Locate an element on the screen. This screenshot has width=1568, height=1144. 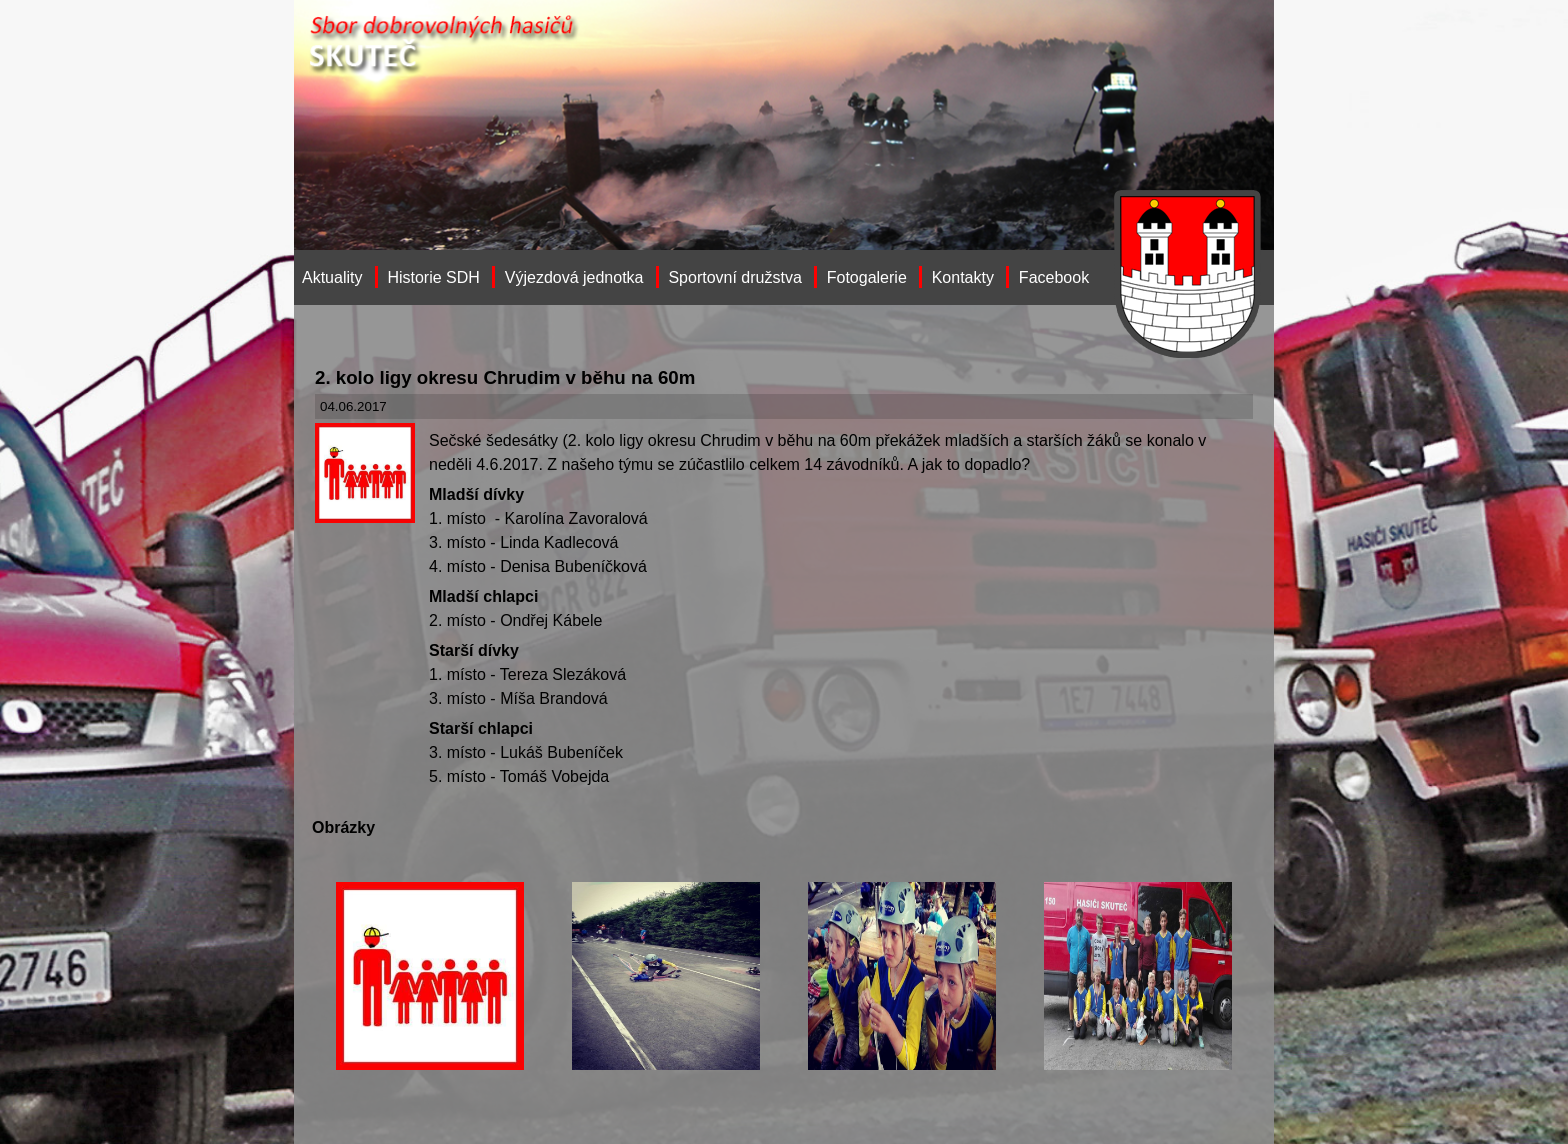
Facebook is located at coordinates (1054, 277).